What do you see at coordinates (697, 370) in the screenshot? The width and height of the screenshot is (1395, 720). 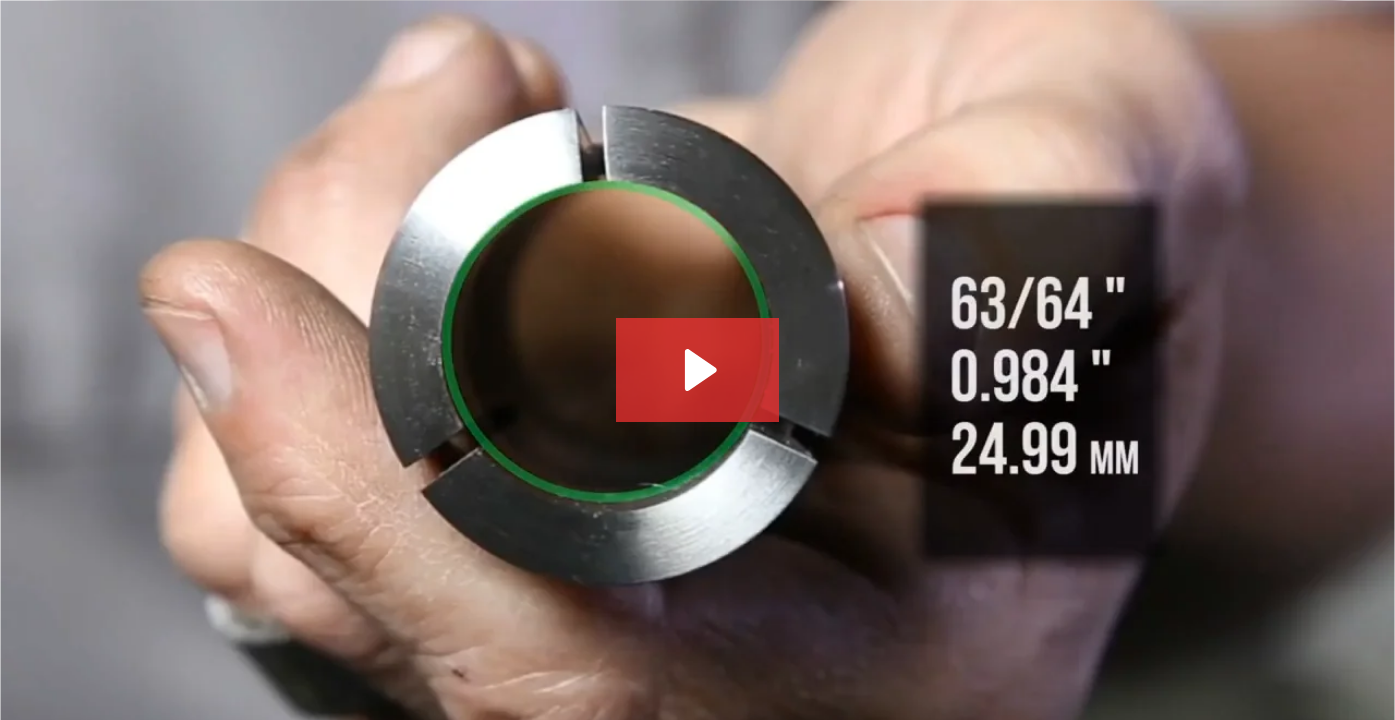 I see `[Play Video: What You Need to Know About the 5C Collet on Your CL-1 - Haas Automation Service]` at bounding box center [697, 370].